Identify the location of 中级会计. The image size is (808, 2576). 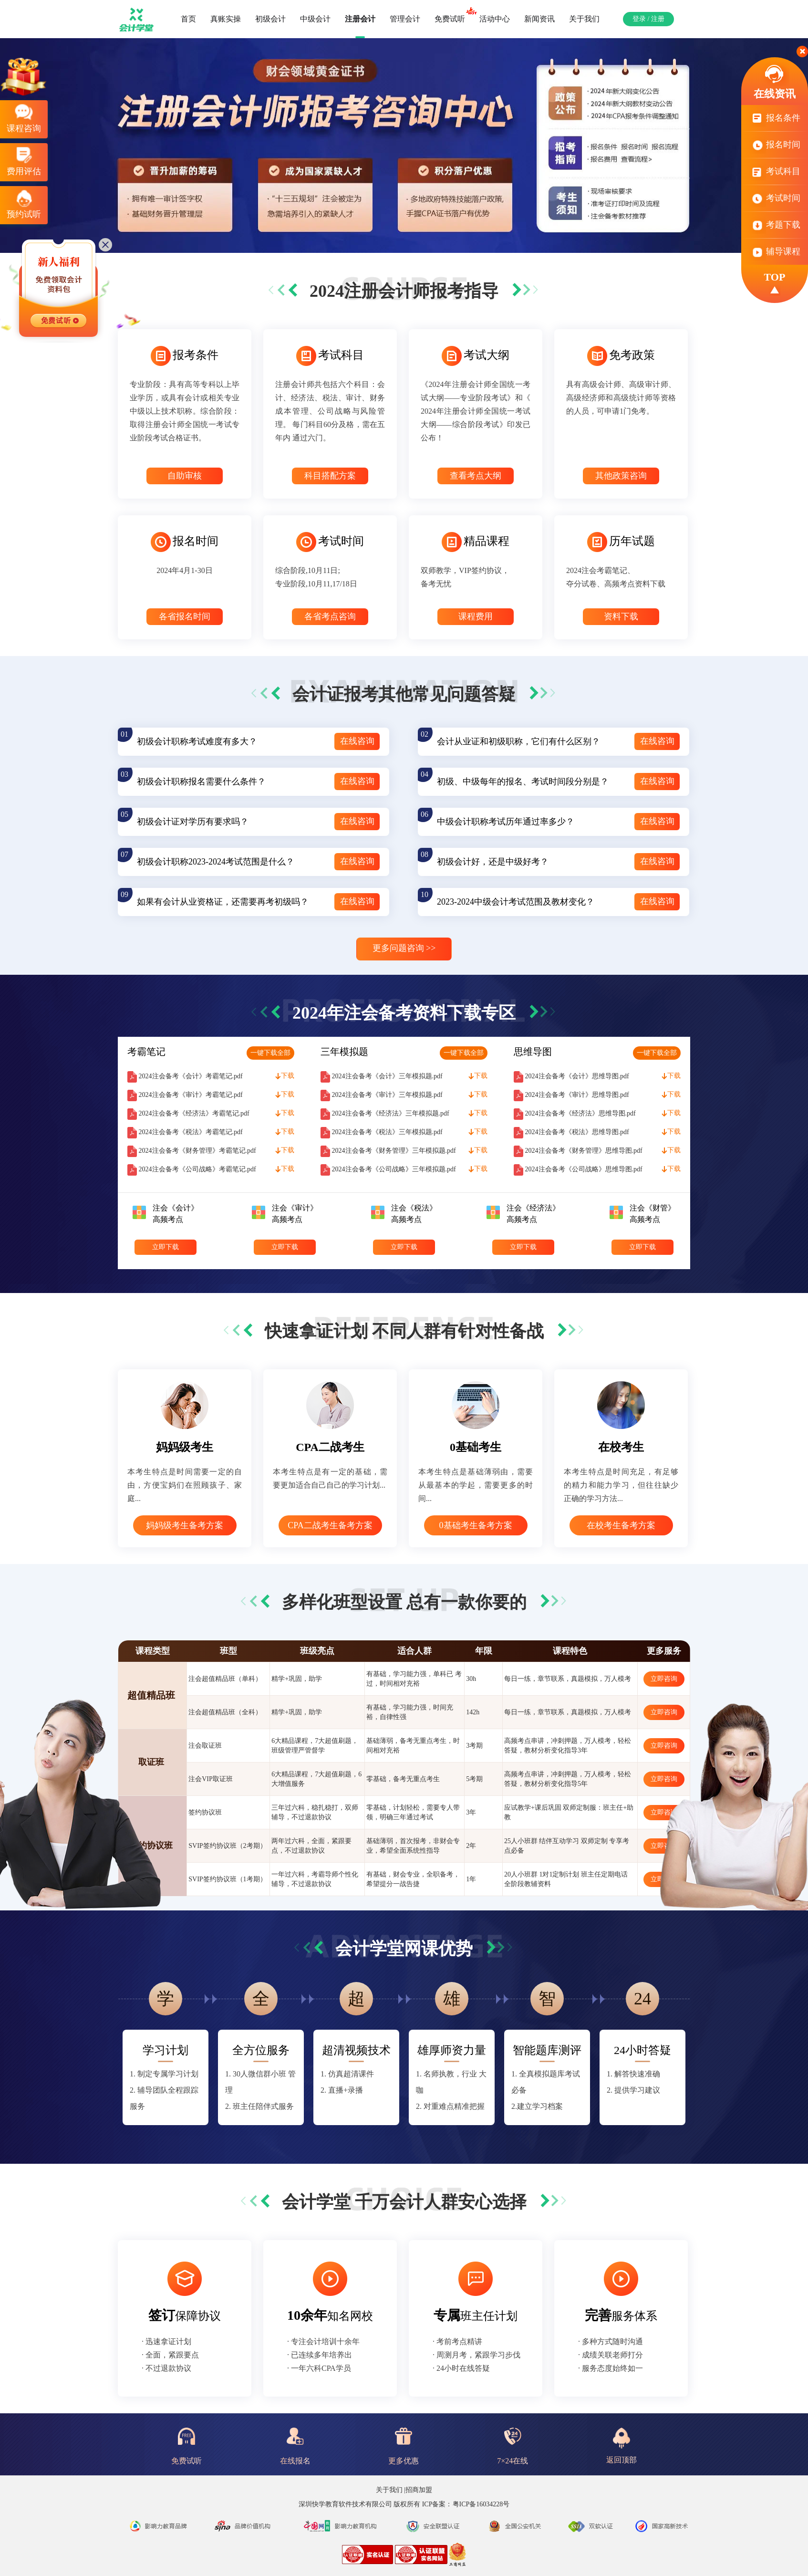
(315, 19).